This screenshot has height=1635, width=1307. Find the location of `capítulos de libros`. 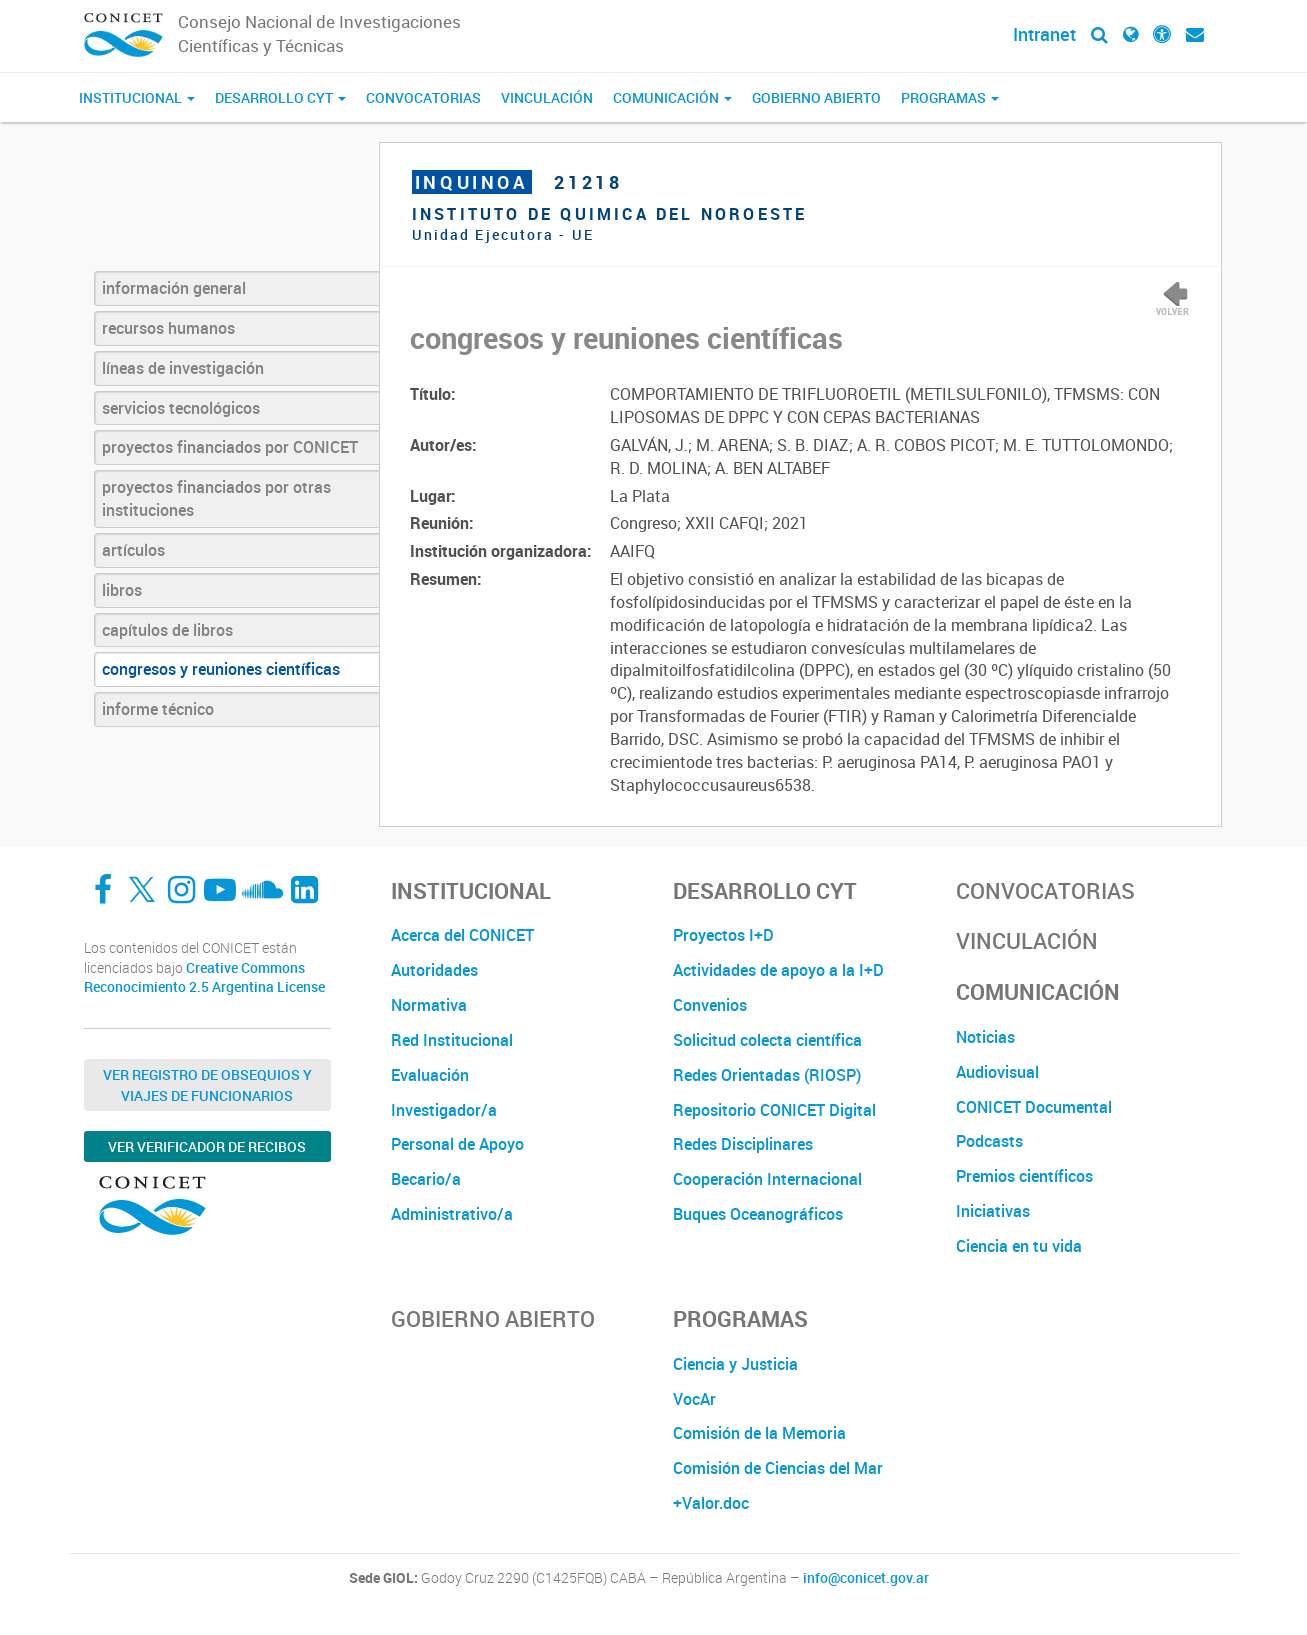

capítulos de libros is located at coordinates (167, 630).